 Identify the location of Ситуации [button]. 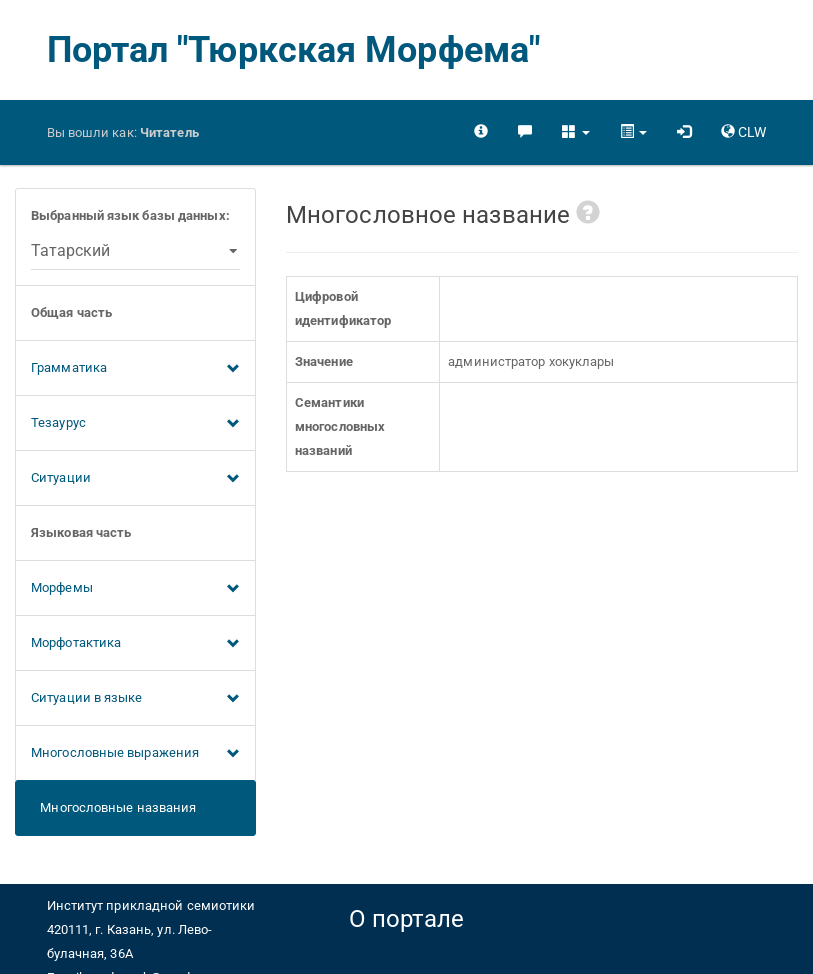
(135, 479).